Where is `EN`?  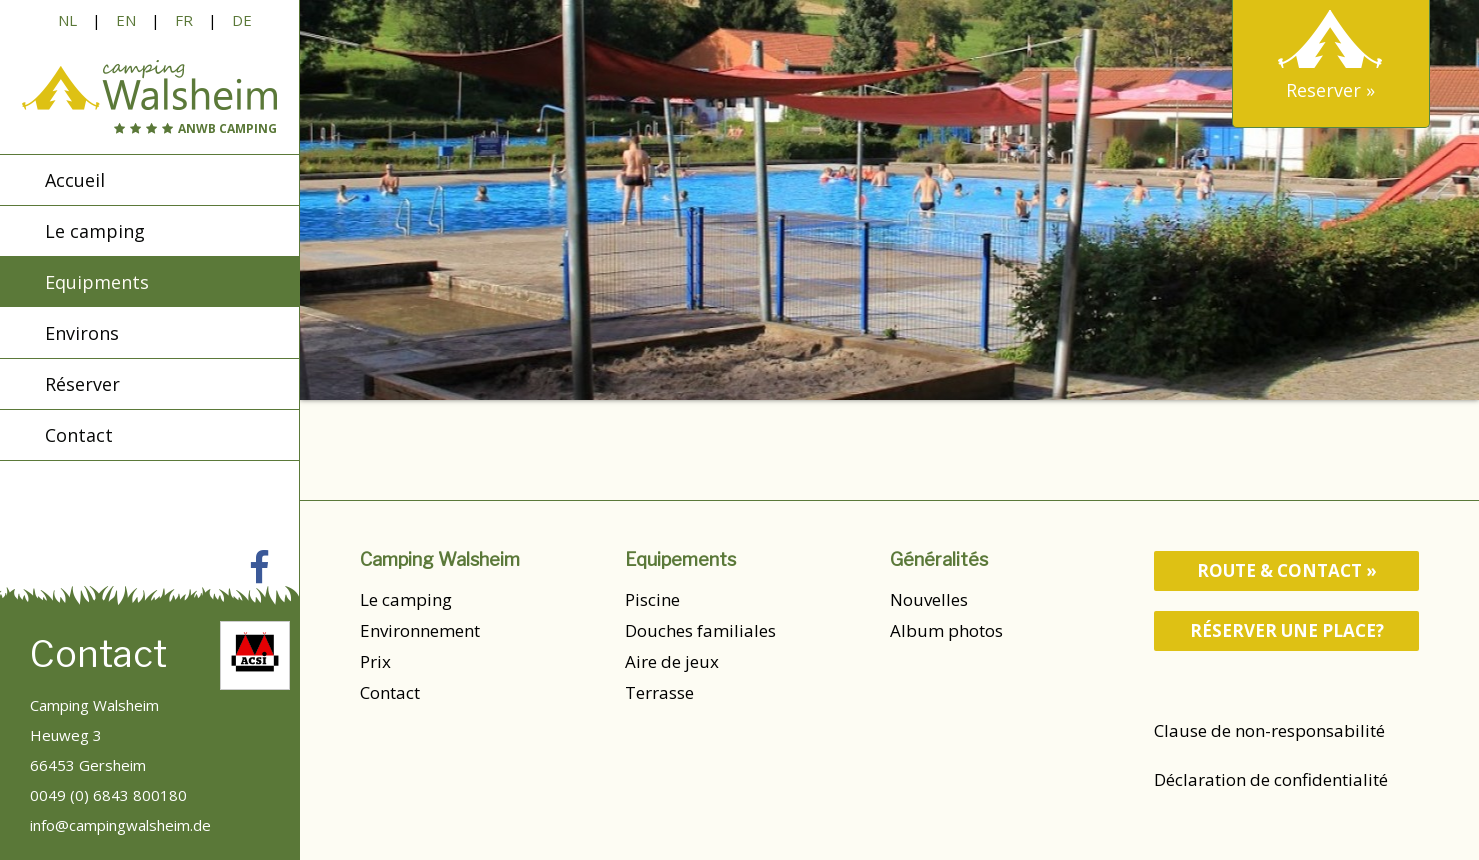 EN is located at coordinates (126, 20).